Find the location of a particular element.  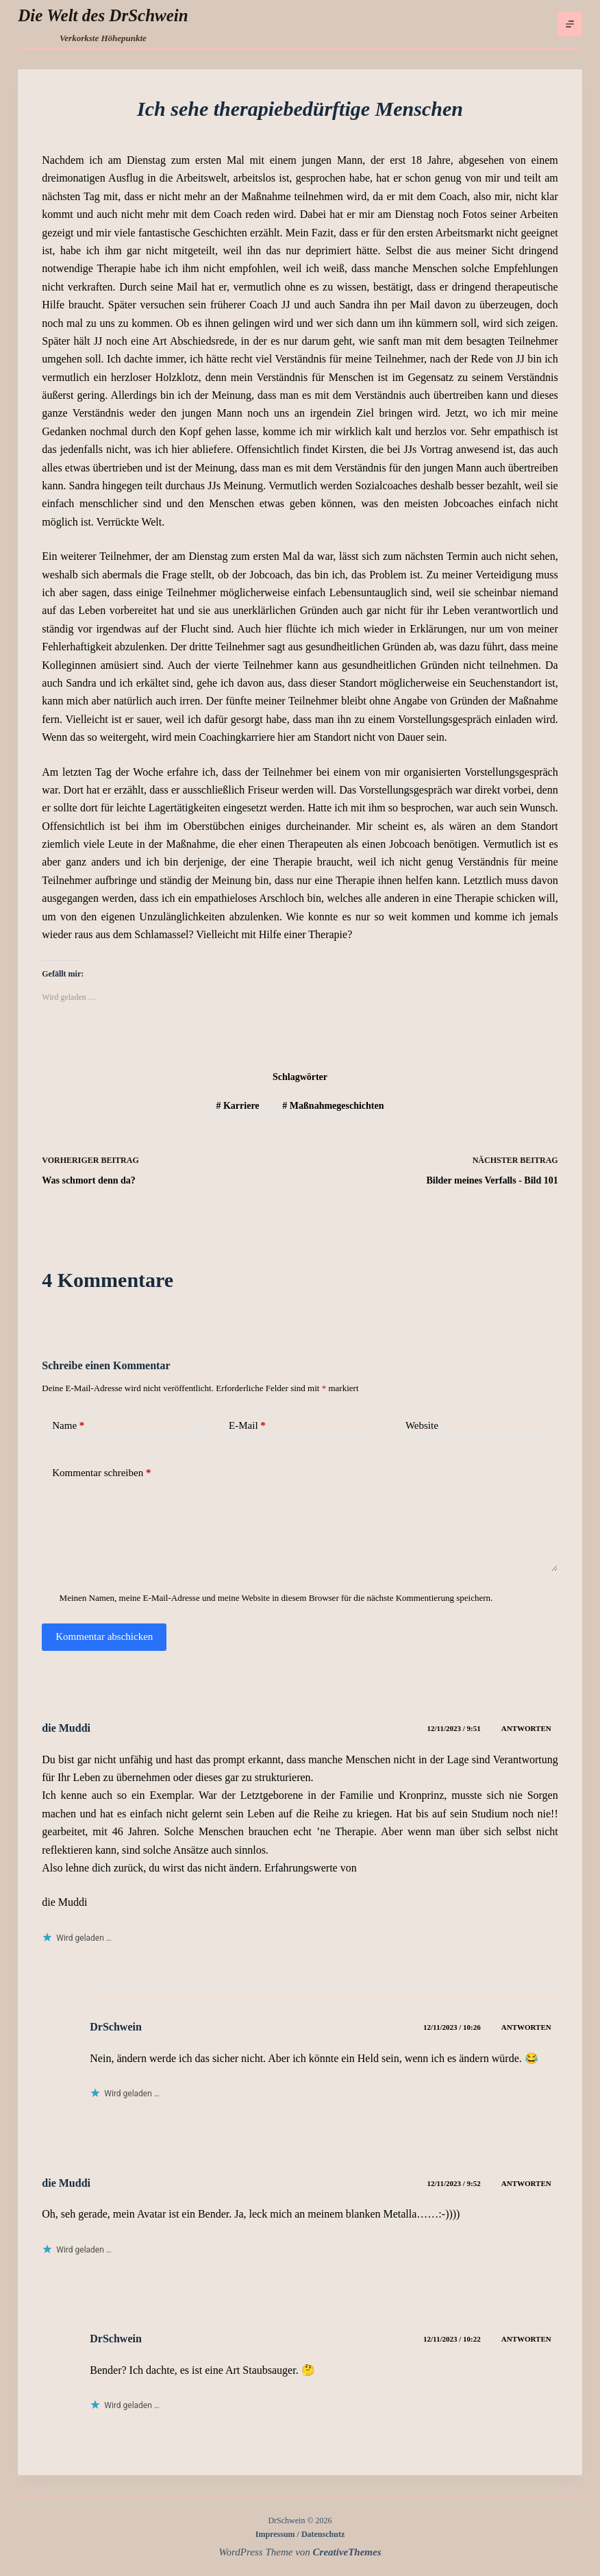

Kommentar schreiben is located at coordinates (101, 1473).